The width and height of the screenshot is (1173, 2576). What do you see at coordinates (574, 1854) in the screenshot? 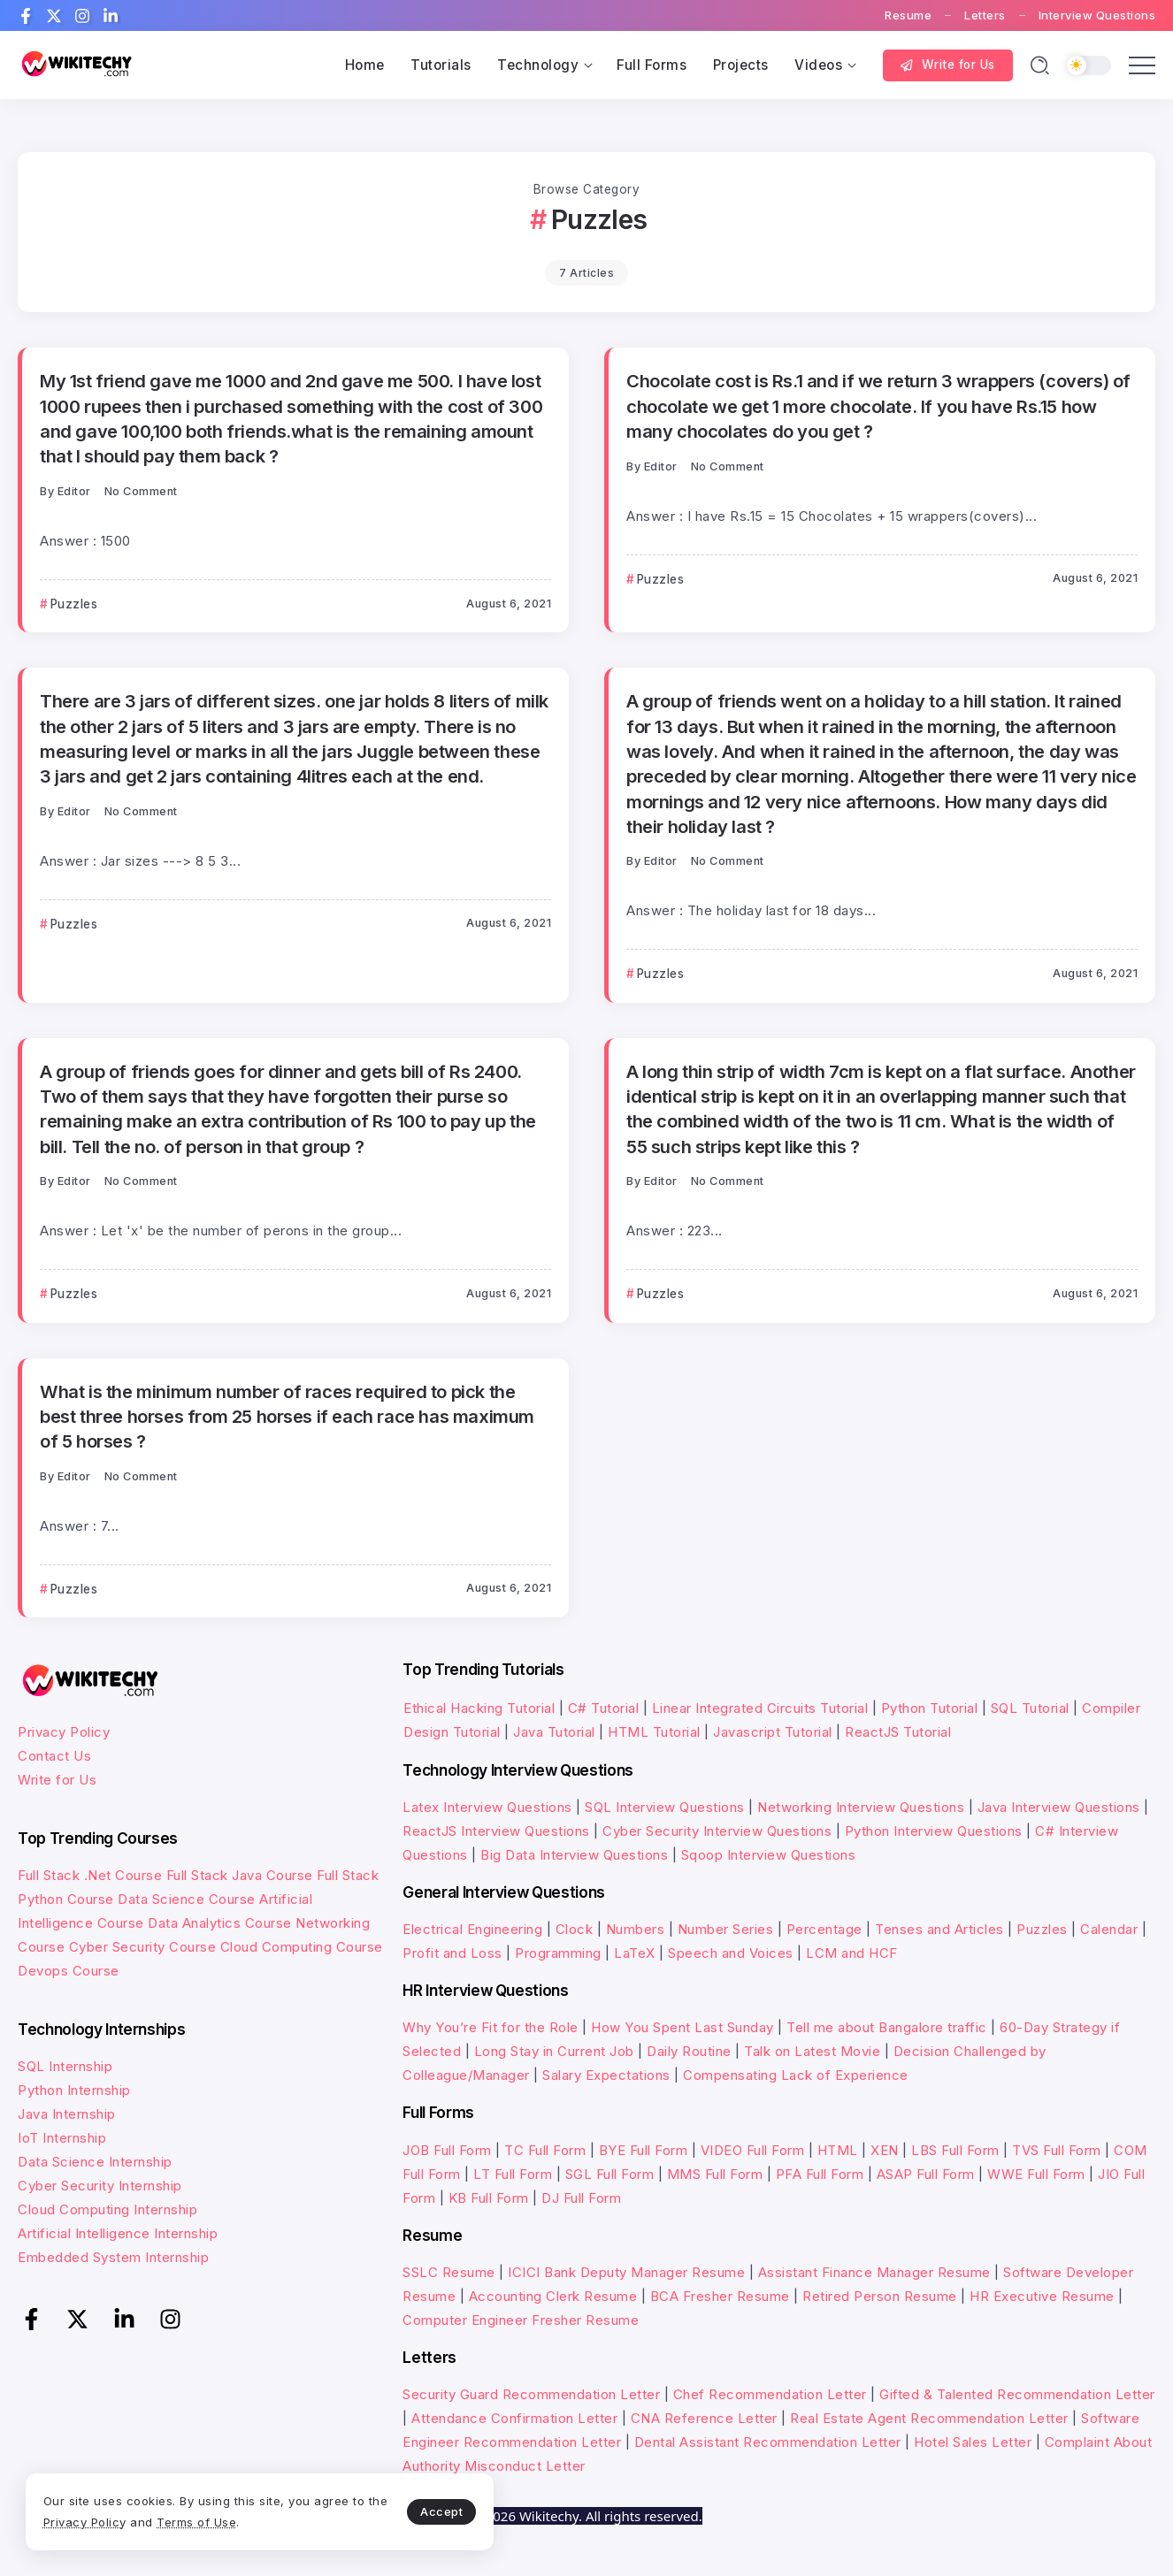
I see `Big Data Interview Questions` at bounding box center [574, 1854].